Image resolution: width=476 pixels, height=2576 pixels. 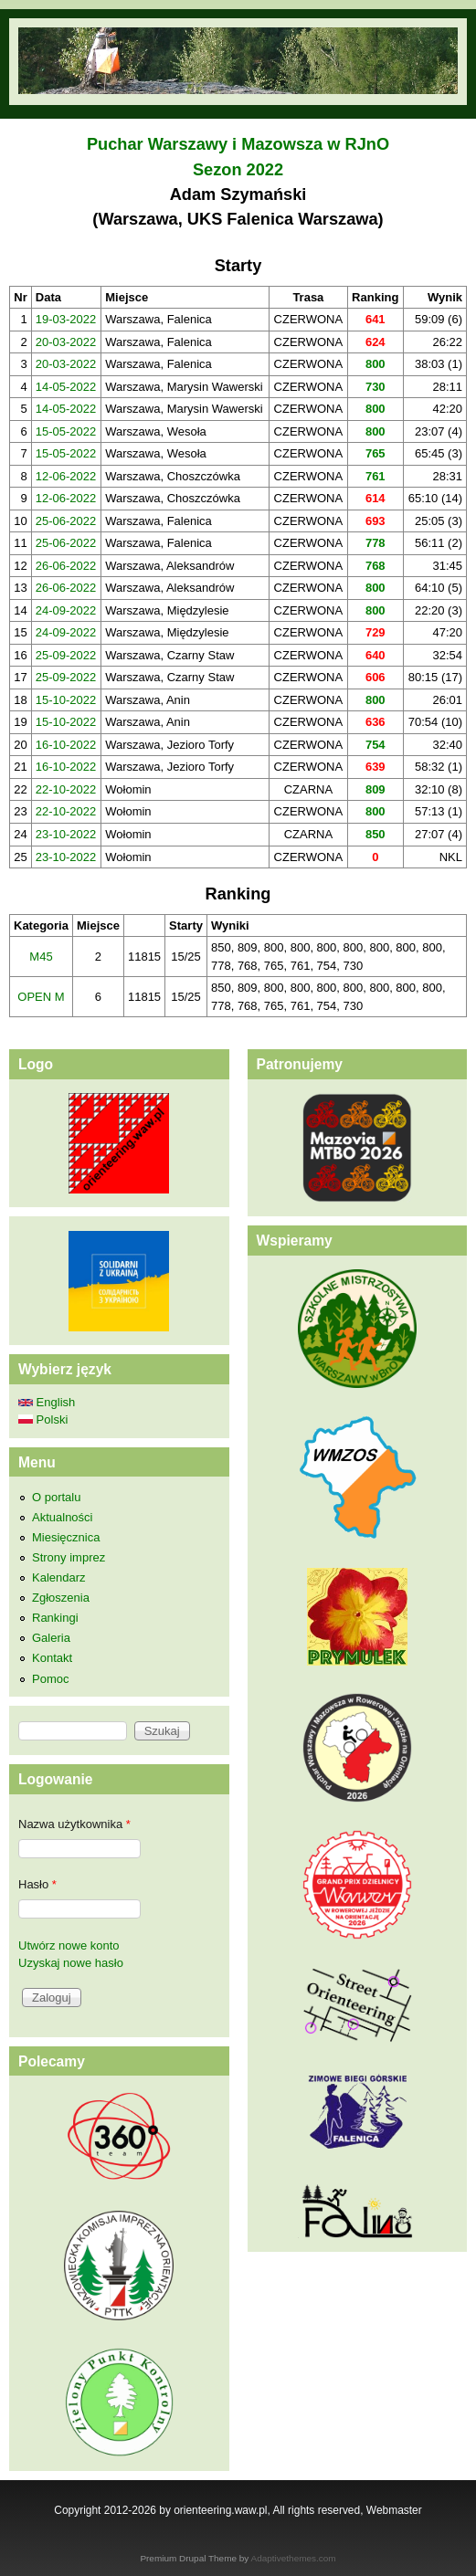 I want to click on 20-03-2022, so click(x=66, y=342).